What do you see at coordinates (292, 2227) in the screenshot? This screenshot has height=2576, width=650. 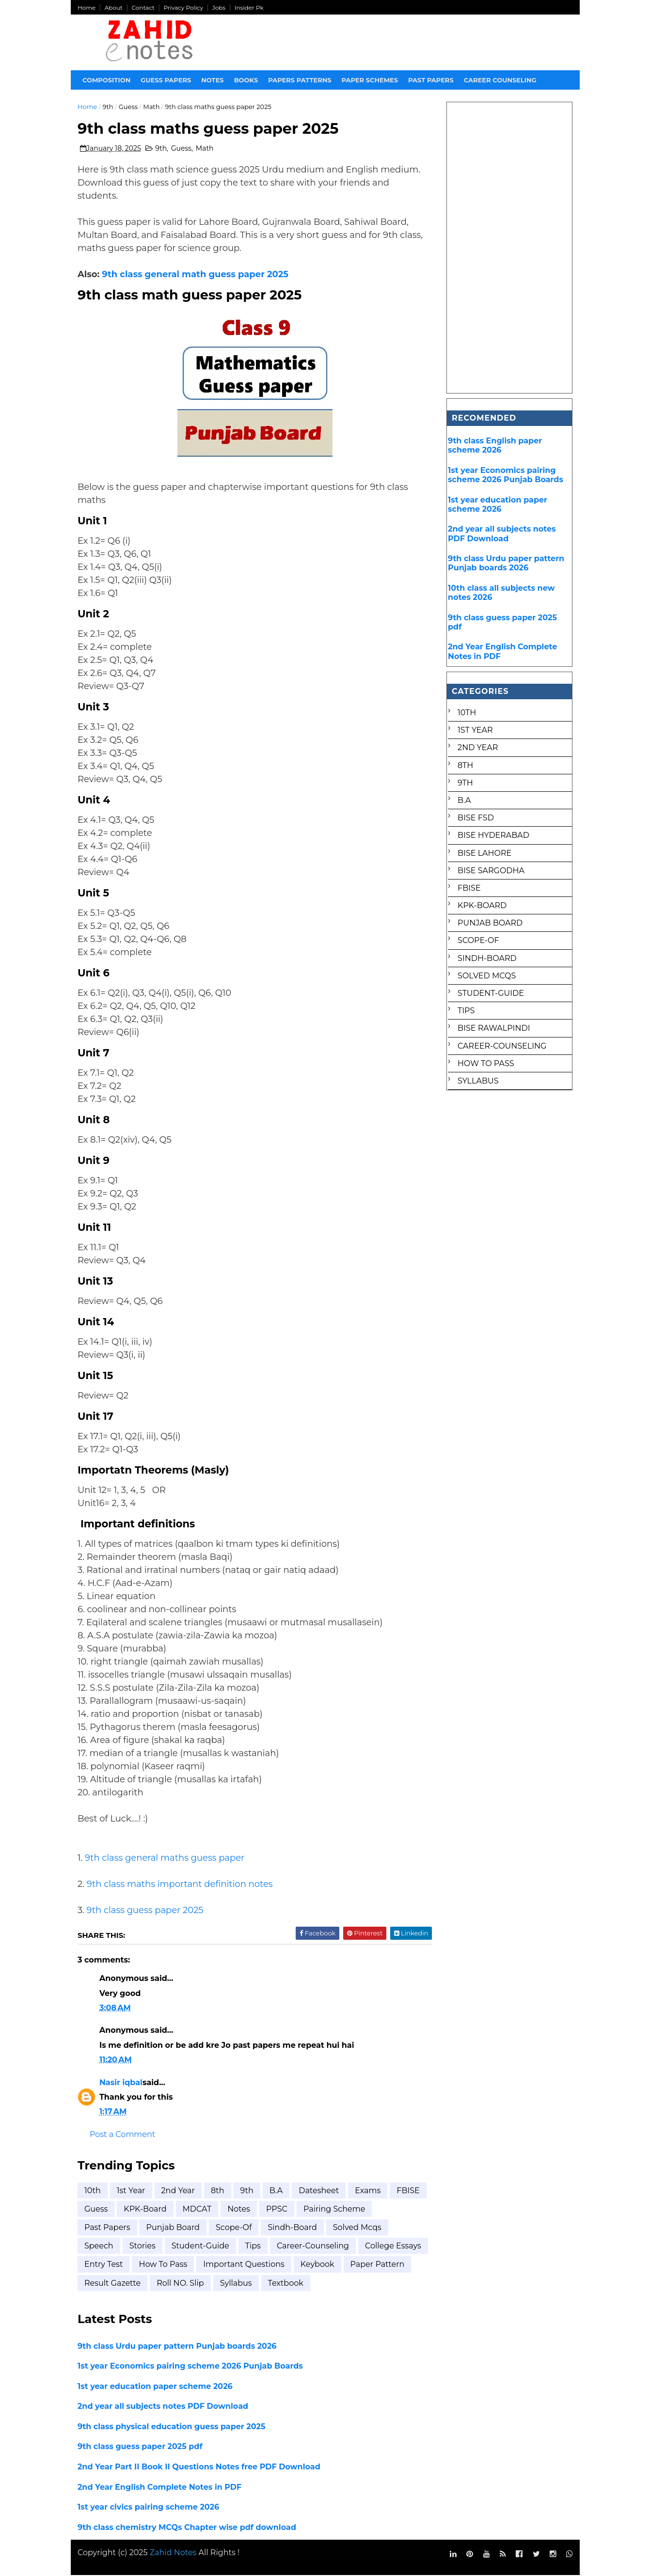 I see `Sindh-Board` at bounding box center [292, 2227].